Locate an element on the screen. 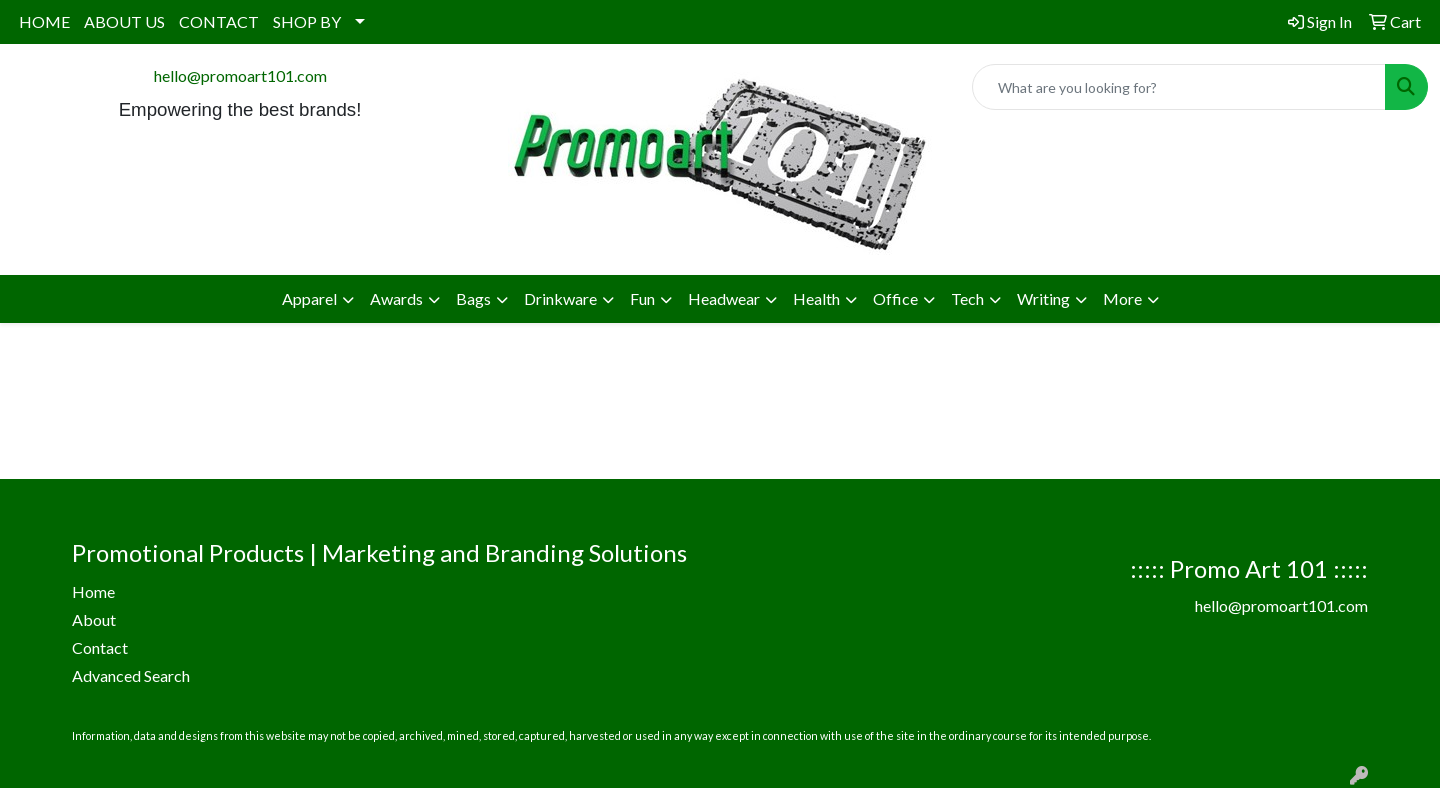  CONTACT is located at coordinates (219, 21).